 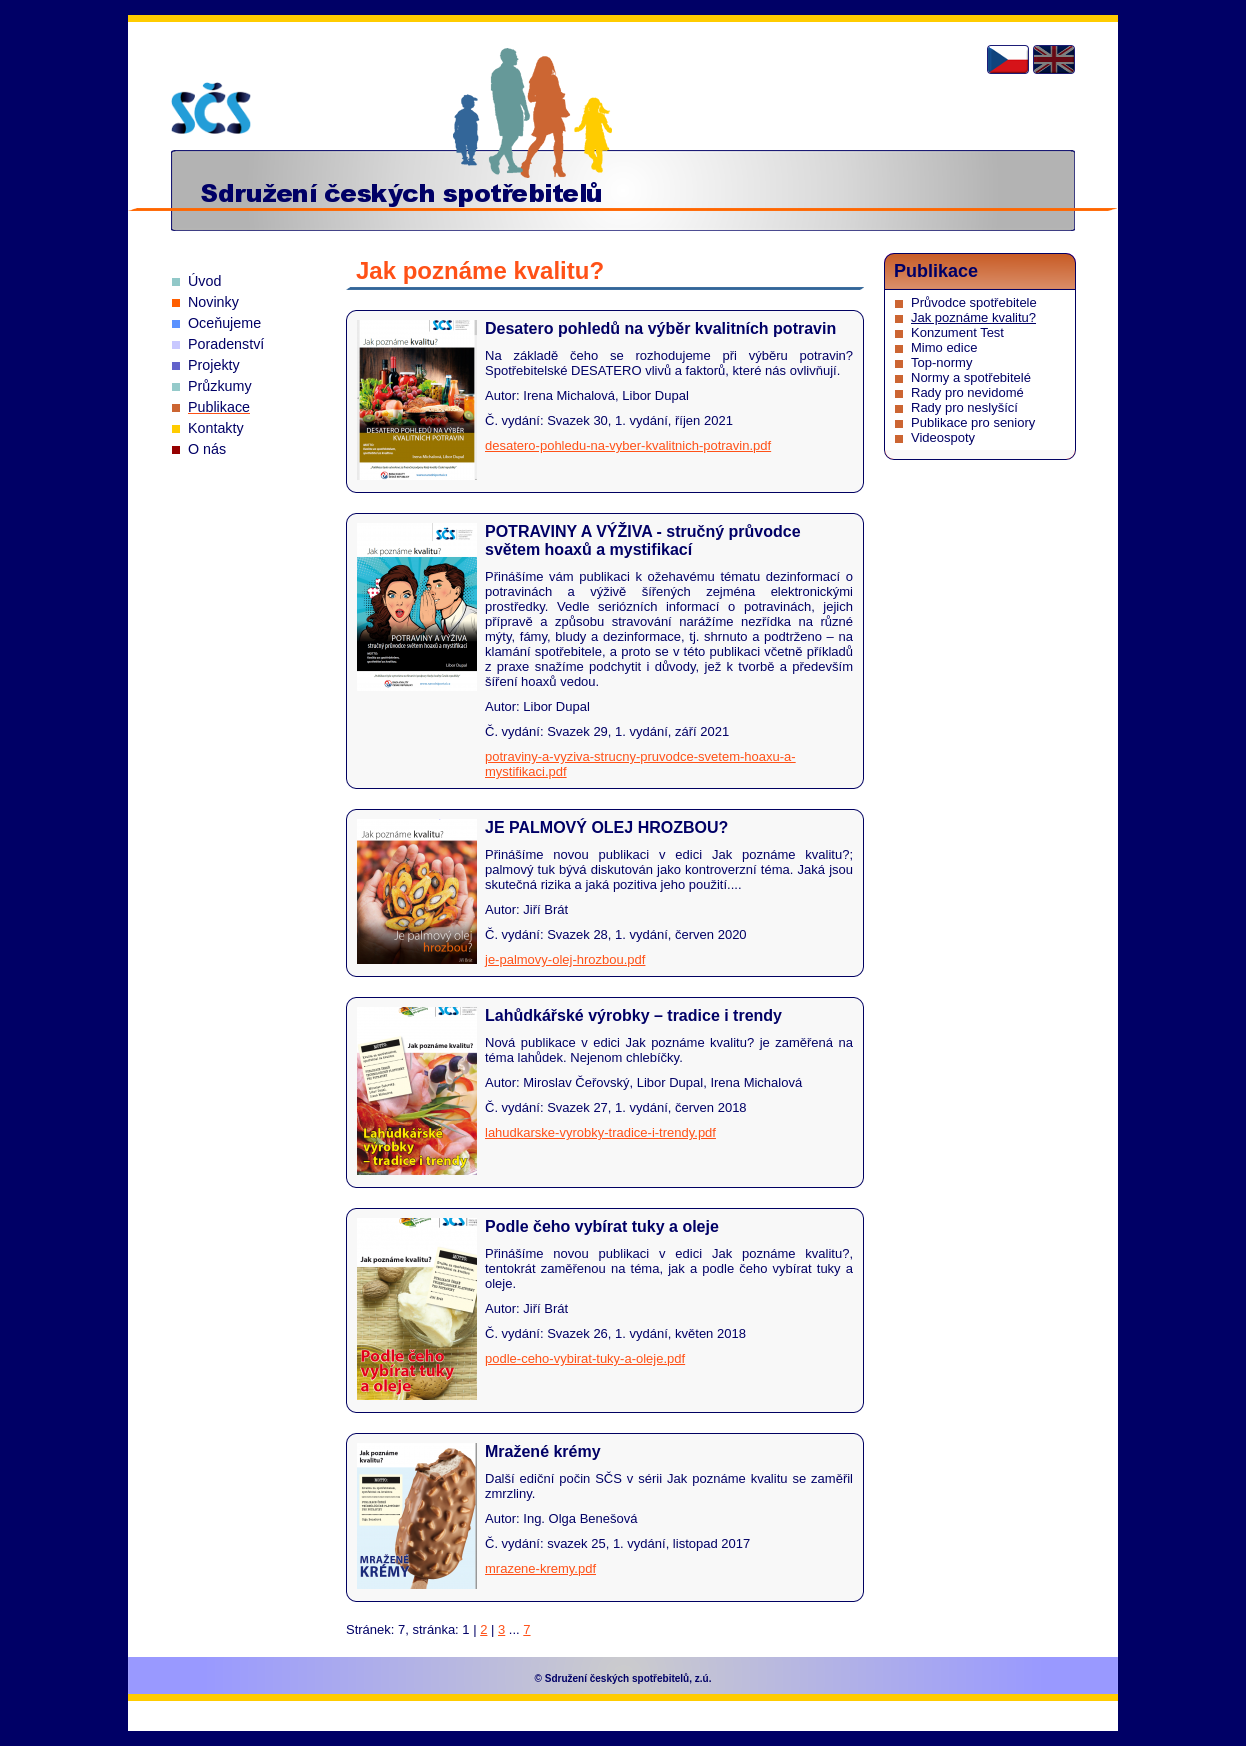 What do you see at coordinates (974, 302) in the screenshot?
I see `Průvodce spotřebitele` at bounding box center [974, 302].